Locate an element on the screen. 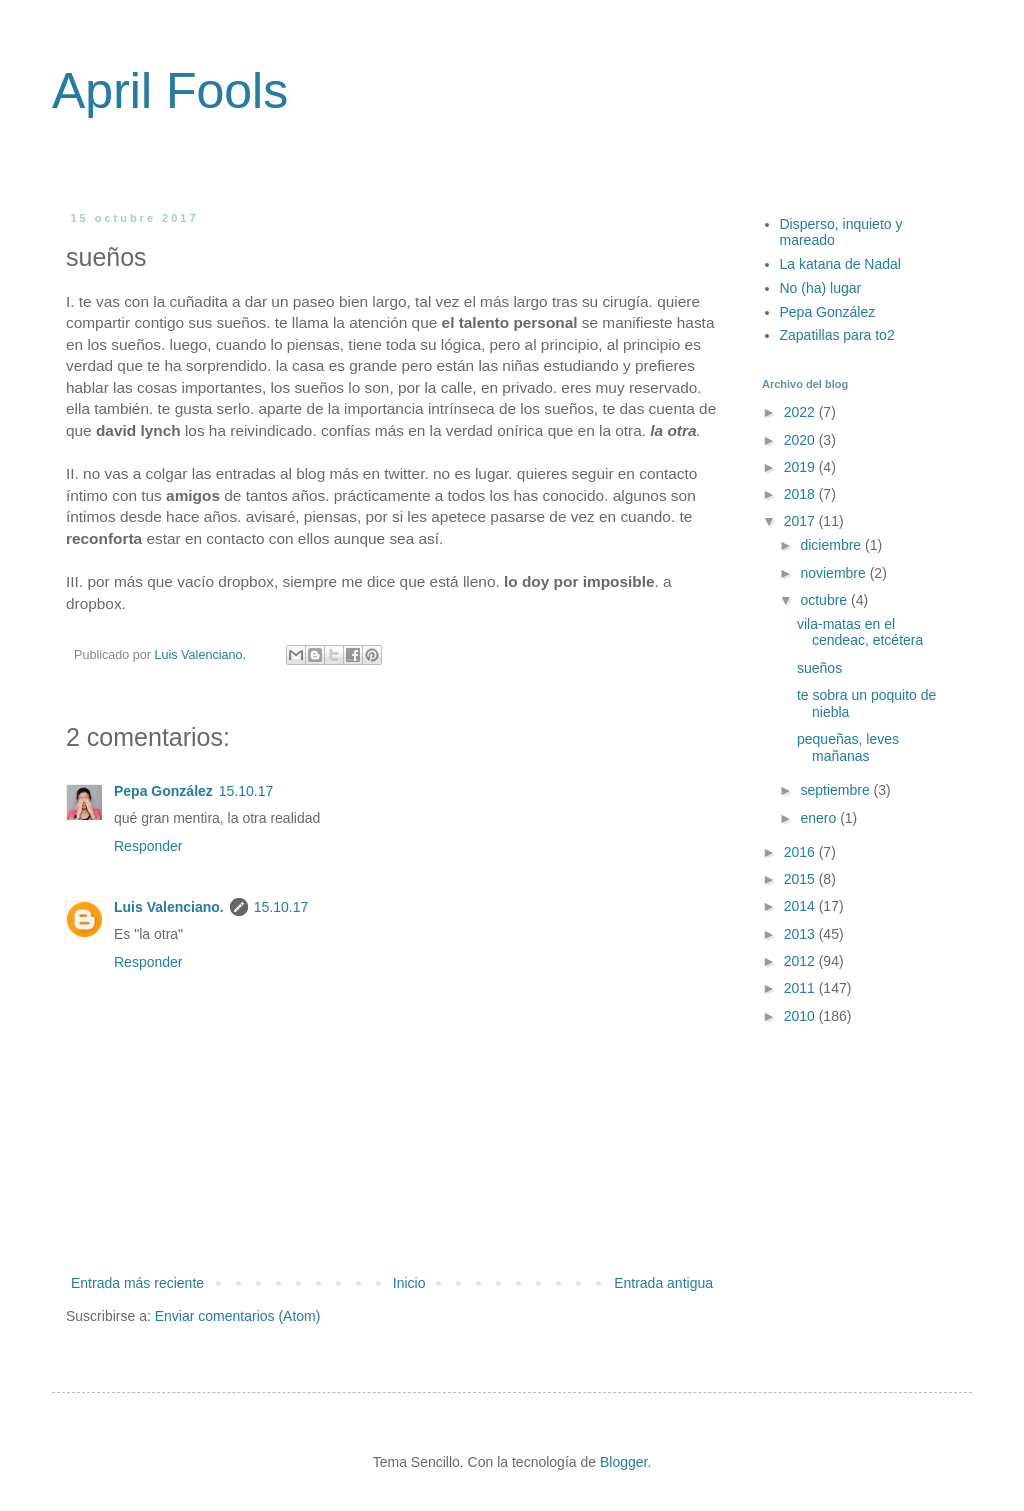  Enviar comentarios (Atom) is located at coordinates (238, 1316).